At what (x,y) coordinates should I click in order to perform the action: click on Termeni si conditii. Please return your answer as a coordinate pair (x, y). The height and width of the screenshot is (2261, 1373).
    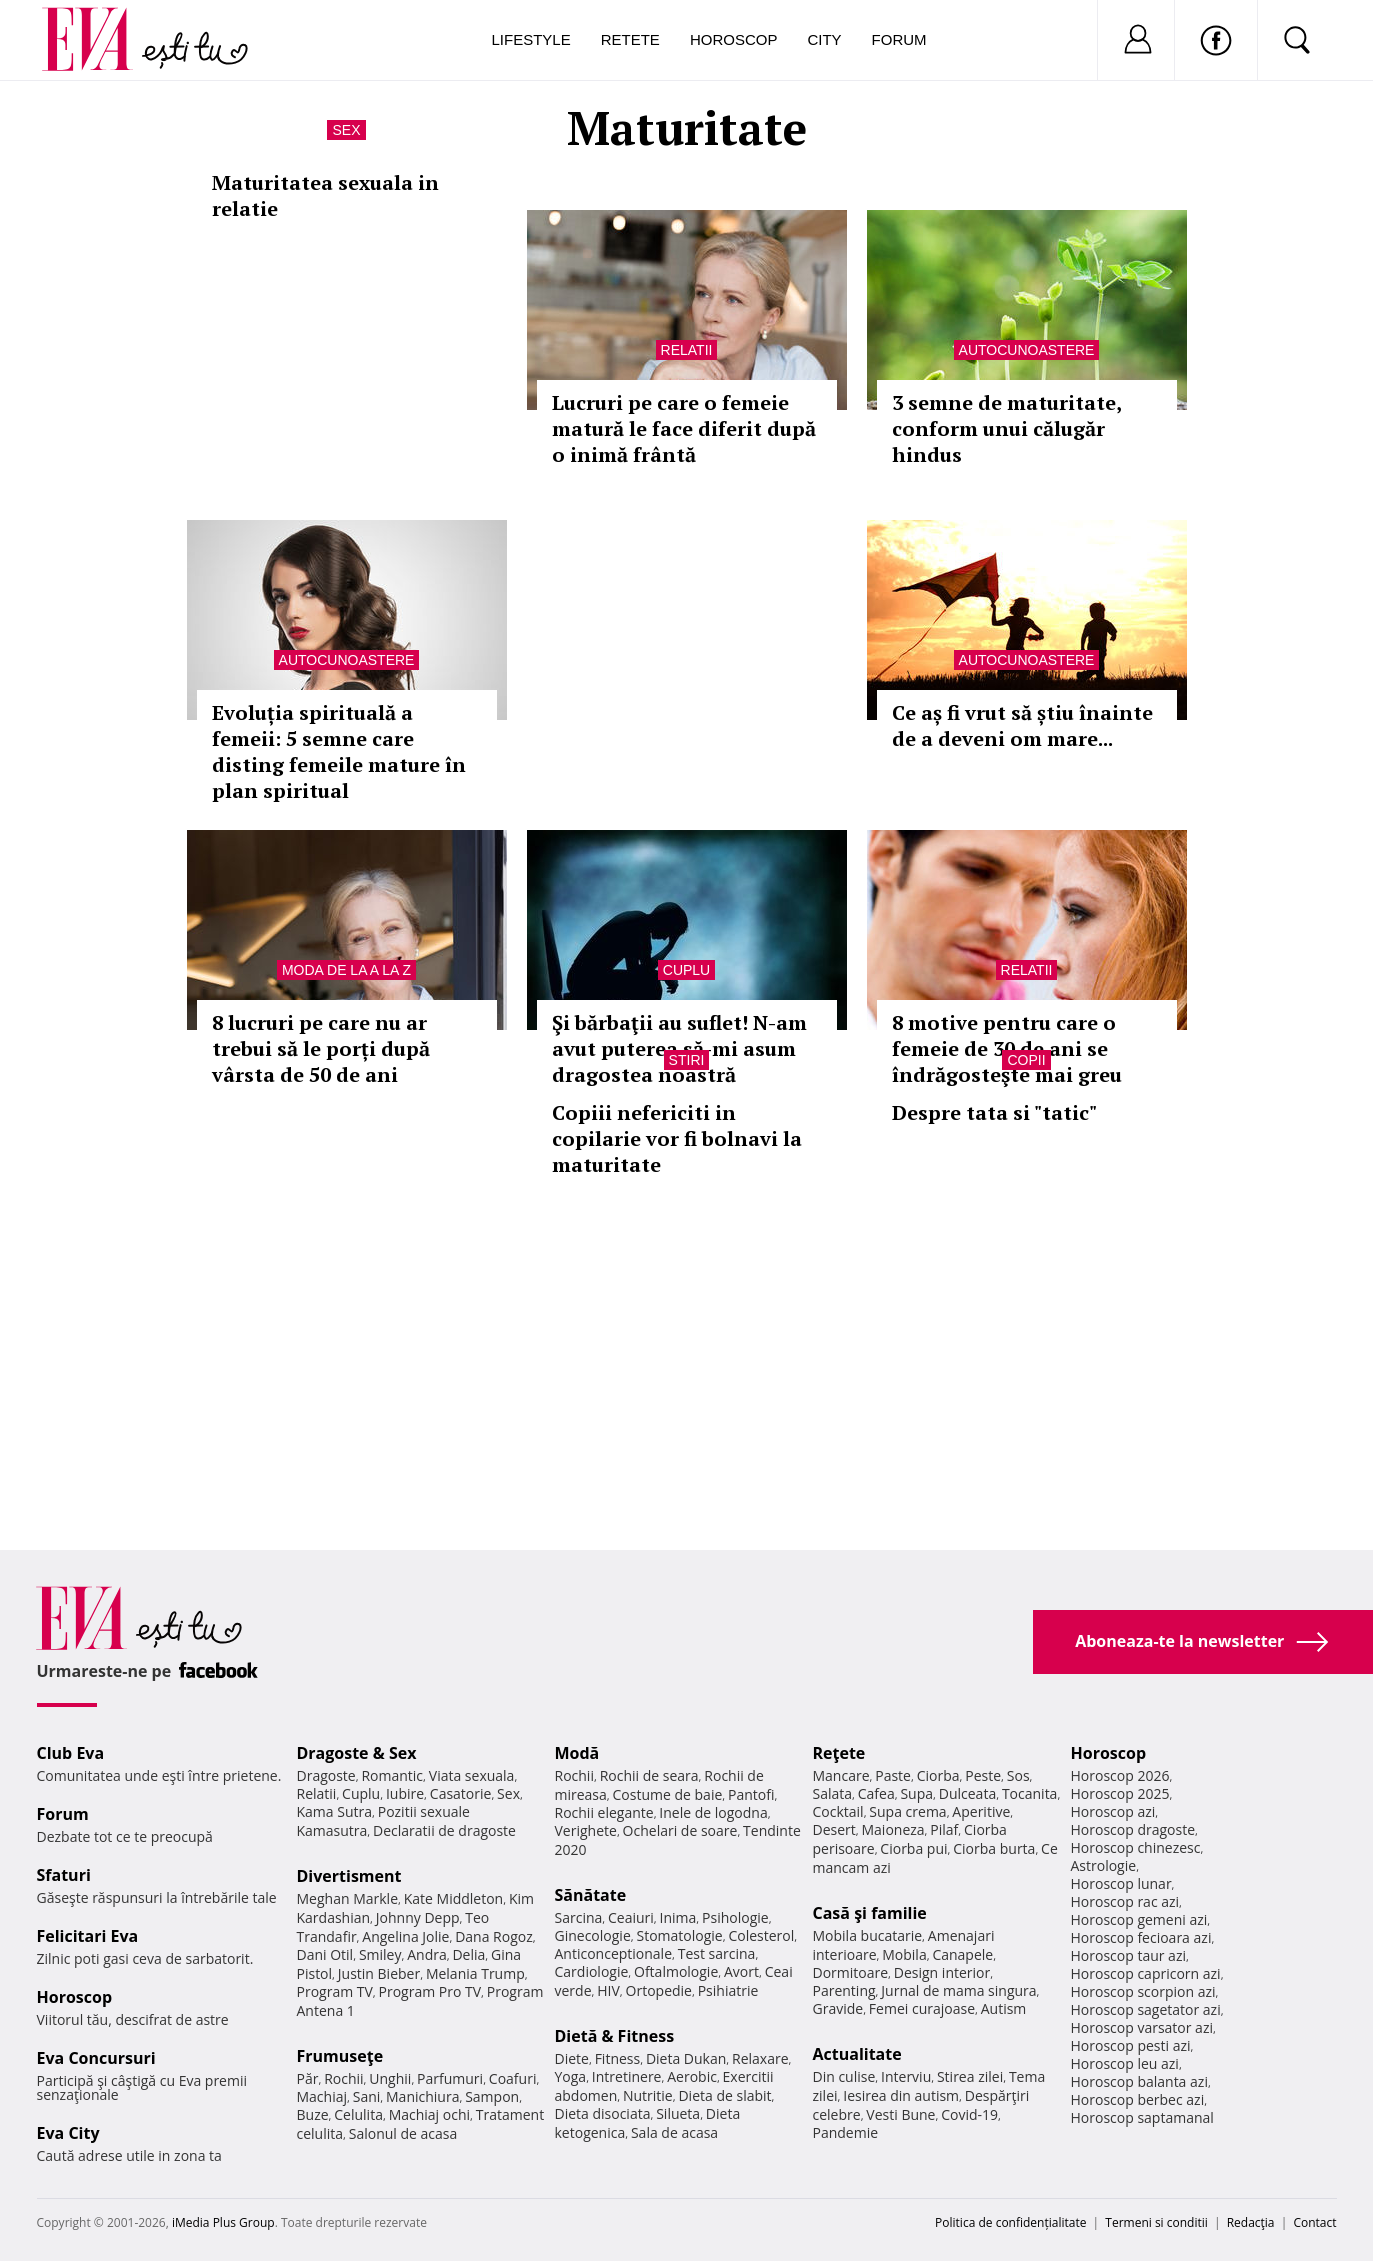
    Looking at the image, I should click on (1156, 2222).